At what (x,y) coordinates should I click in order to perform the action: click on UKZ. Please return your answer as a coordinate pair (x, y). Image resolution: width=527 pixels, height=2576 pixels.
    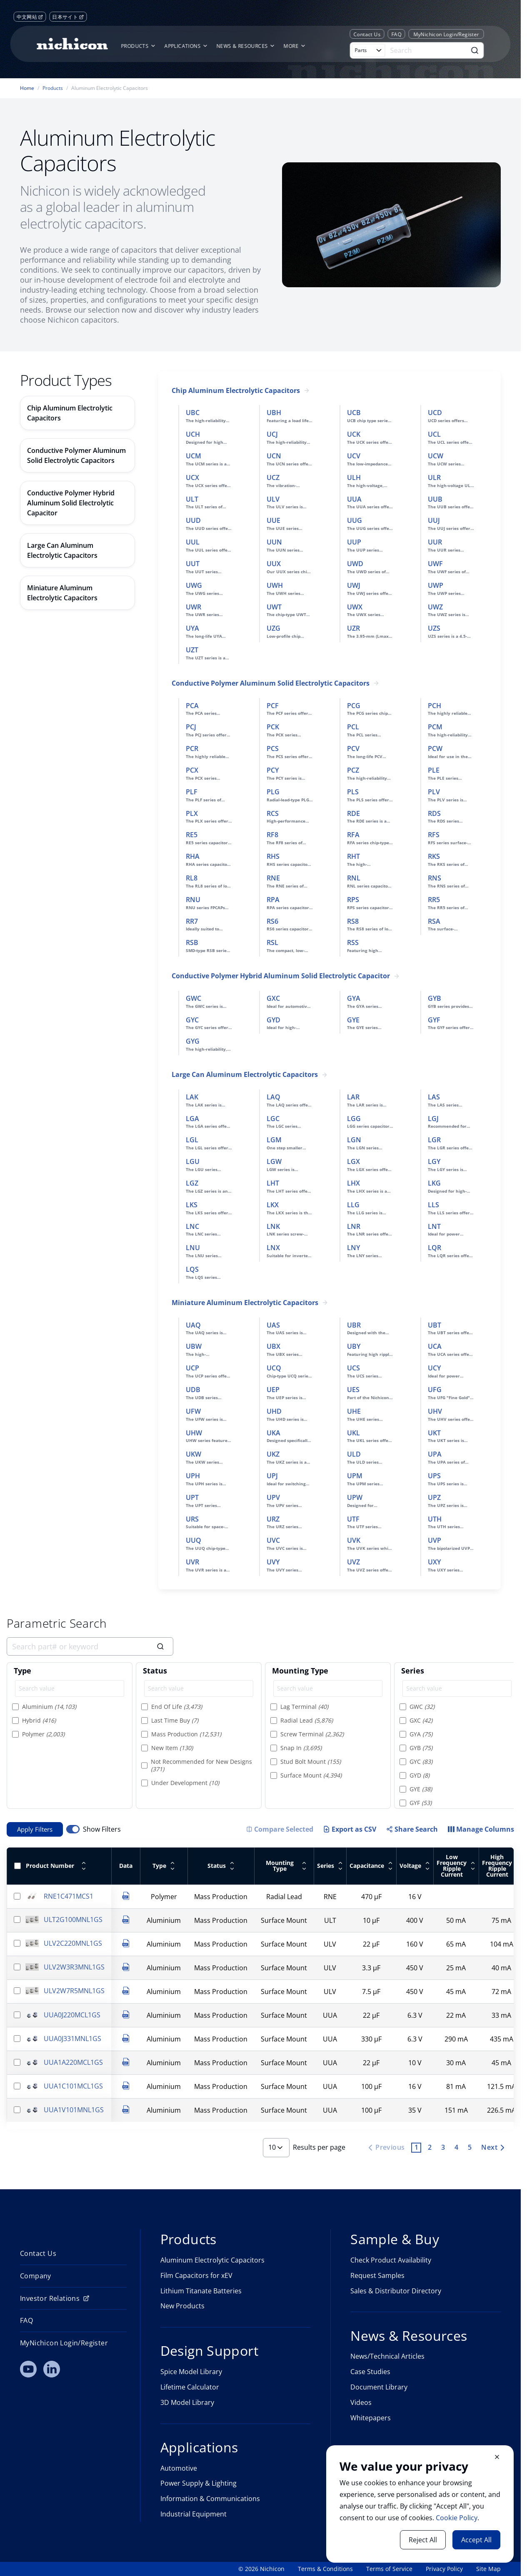
    Looking at the image, I should click on (273, 1454).